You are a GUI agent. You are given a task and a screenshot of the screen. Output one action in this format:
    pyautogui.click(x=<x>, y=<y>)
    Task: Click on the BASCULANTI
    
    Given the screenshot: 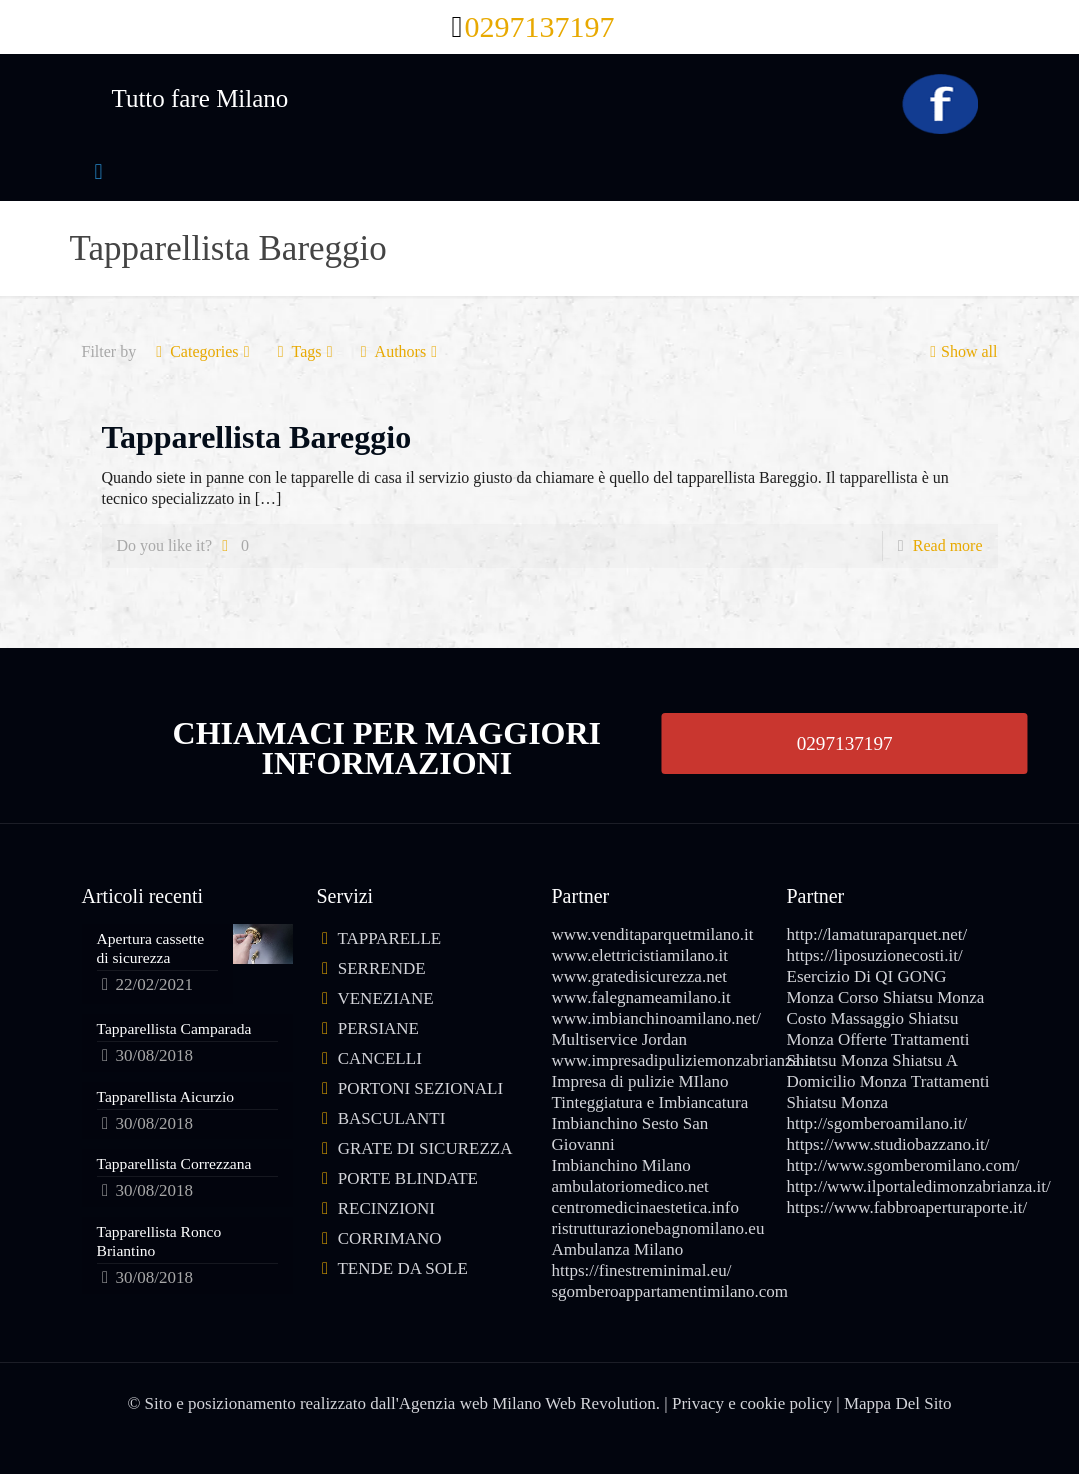 What is the action you would take?
    pyautogui.click(x=392, y=1118)
    